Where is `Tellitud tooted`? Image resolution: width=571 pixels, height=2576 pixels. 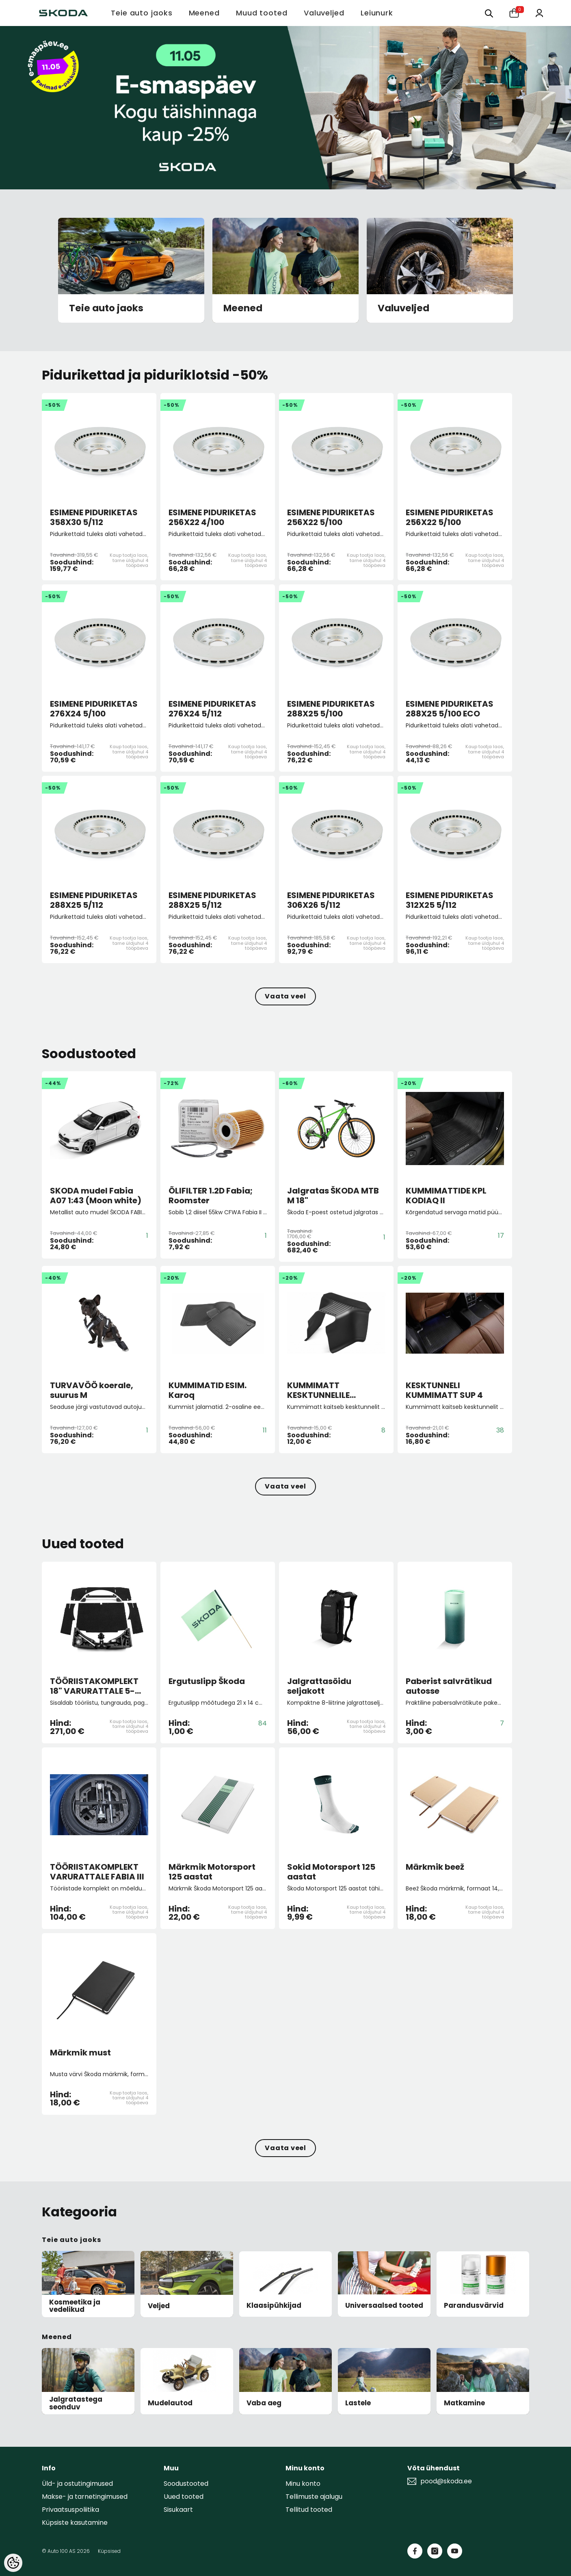
Tellitud tooted is located at coordinates (309, 2509).